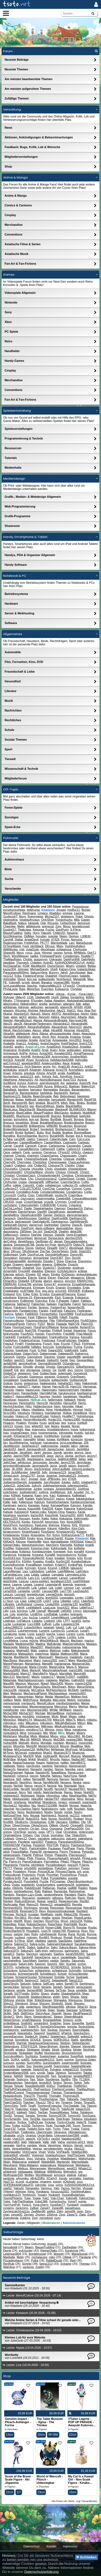  What do you see at coordinates (8, 1137) in the screenshot?
I see `Brunelly` at bounding box center [8, 1137].